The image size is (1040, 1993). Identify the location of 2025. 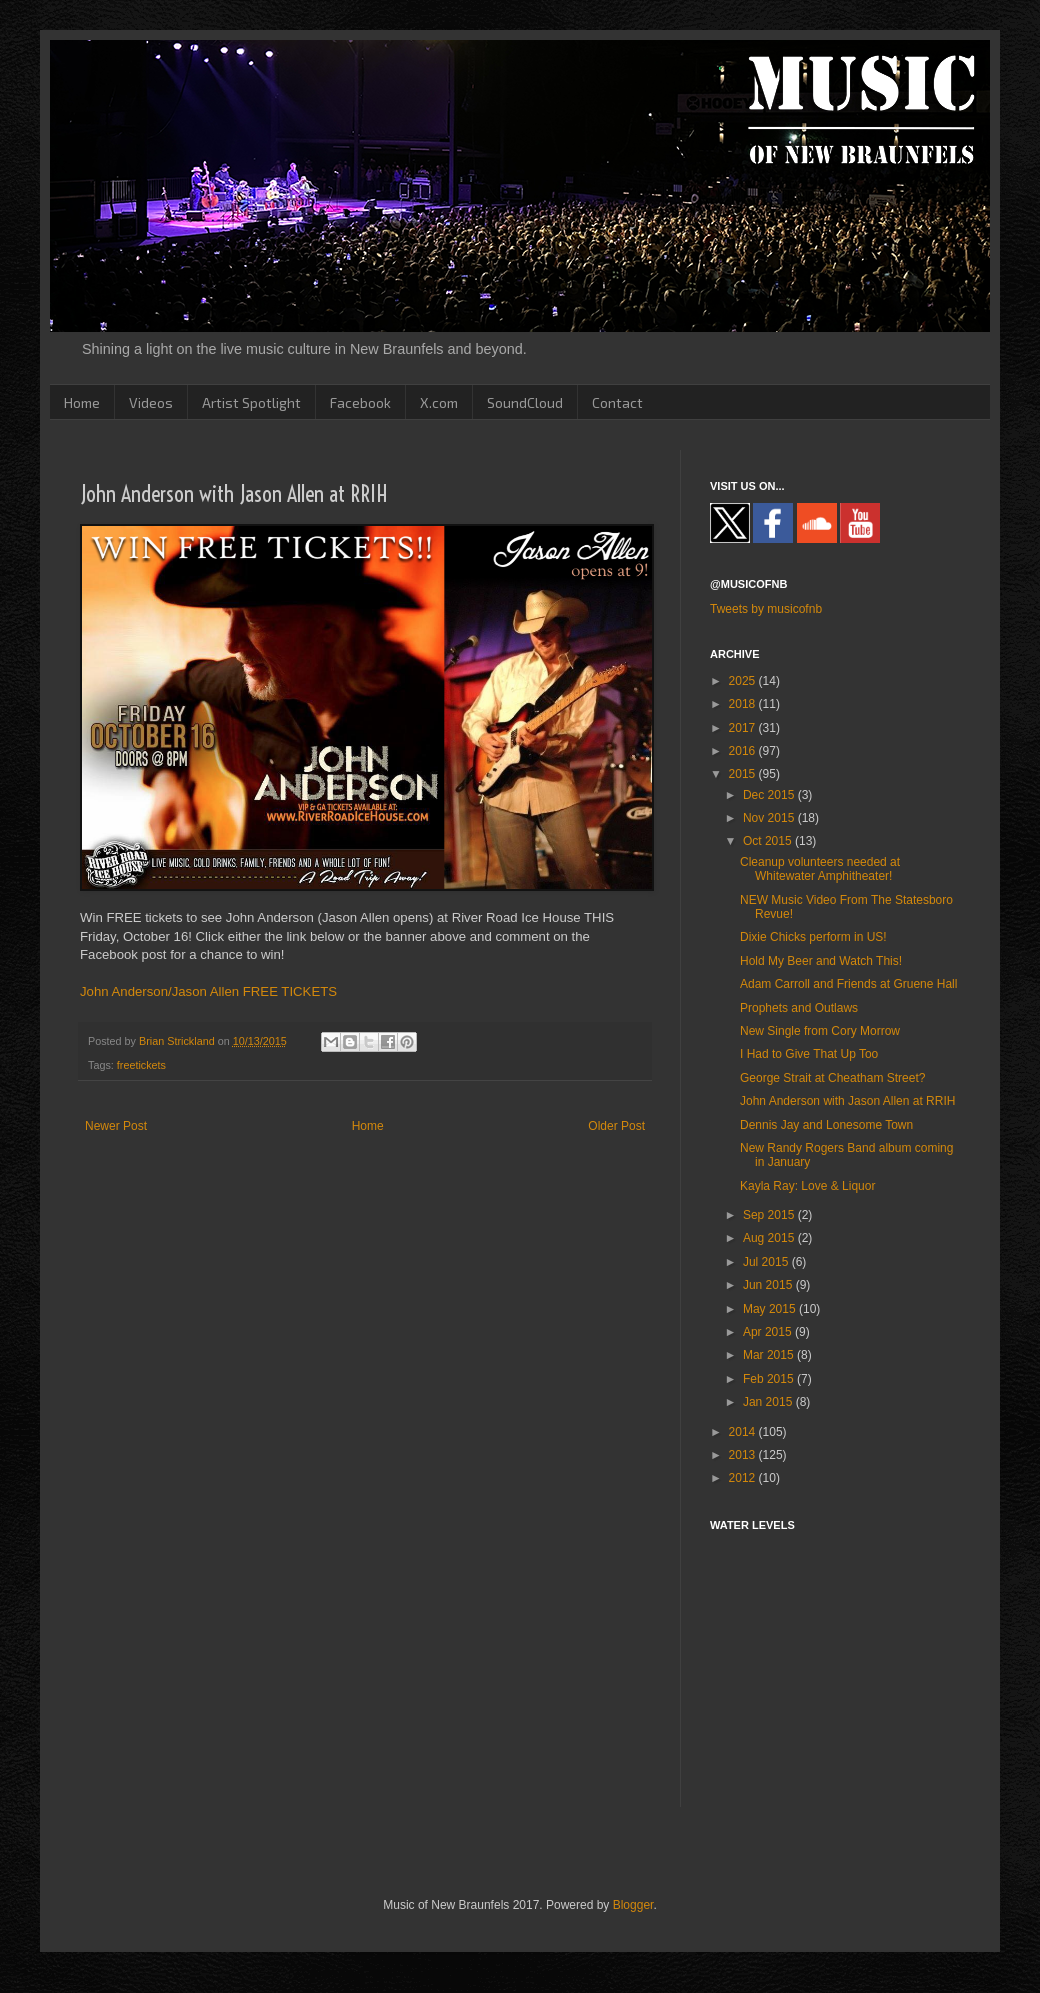
(744, 681).